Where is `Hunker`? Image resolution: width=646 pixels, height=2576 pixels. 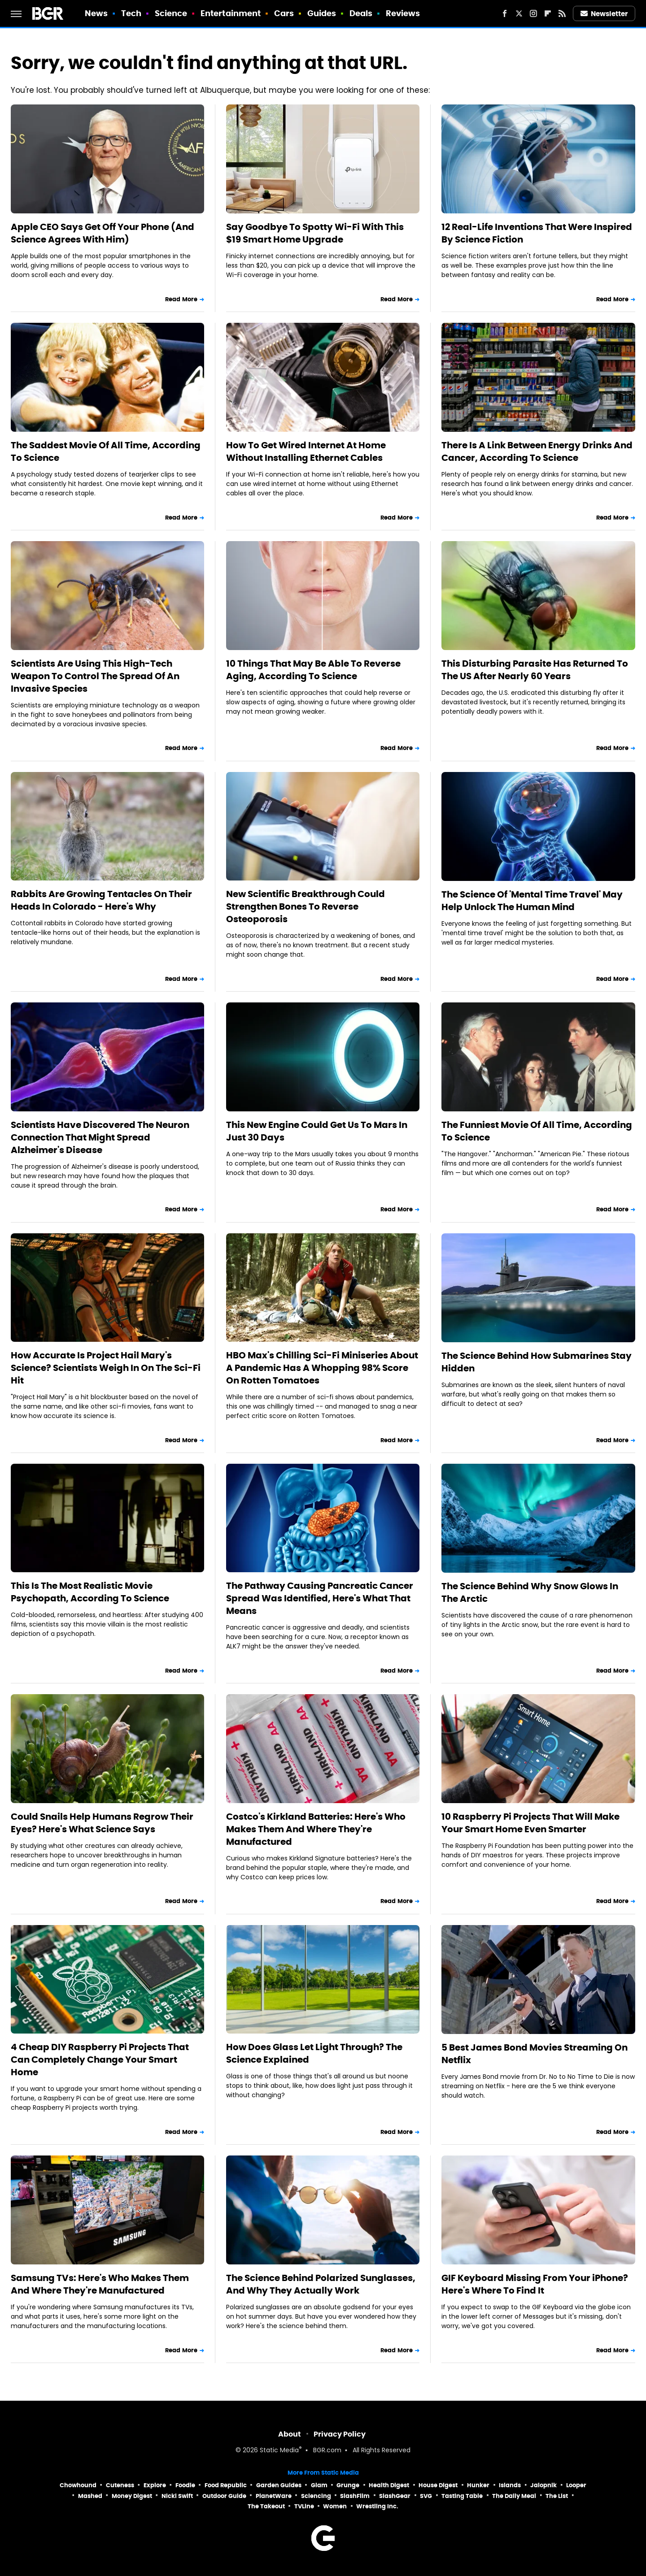 Hunker is located at coordinates (478, 2485).